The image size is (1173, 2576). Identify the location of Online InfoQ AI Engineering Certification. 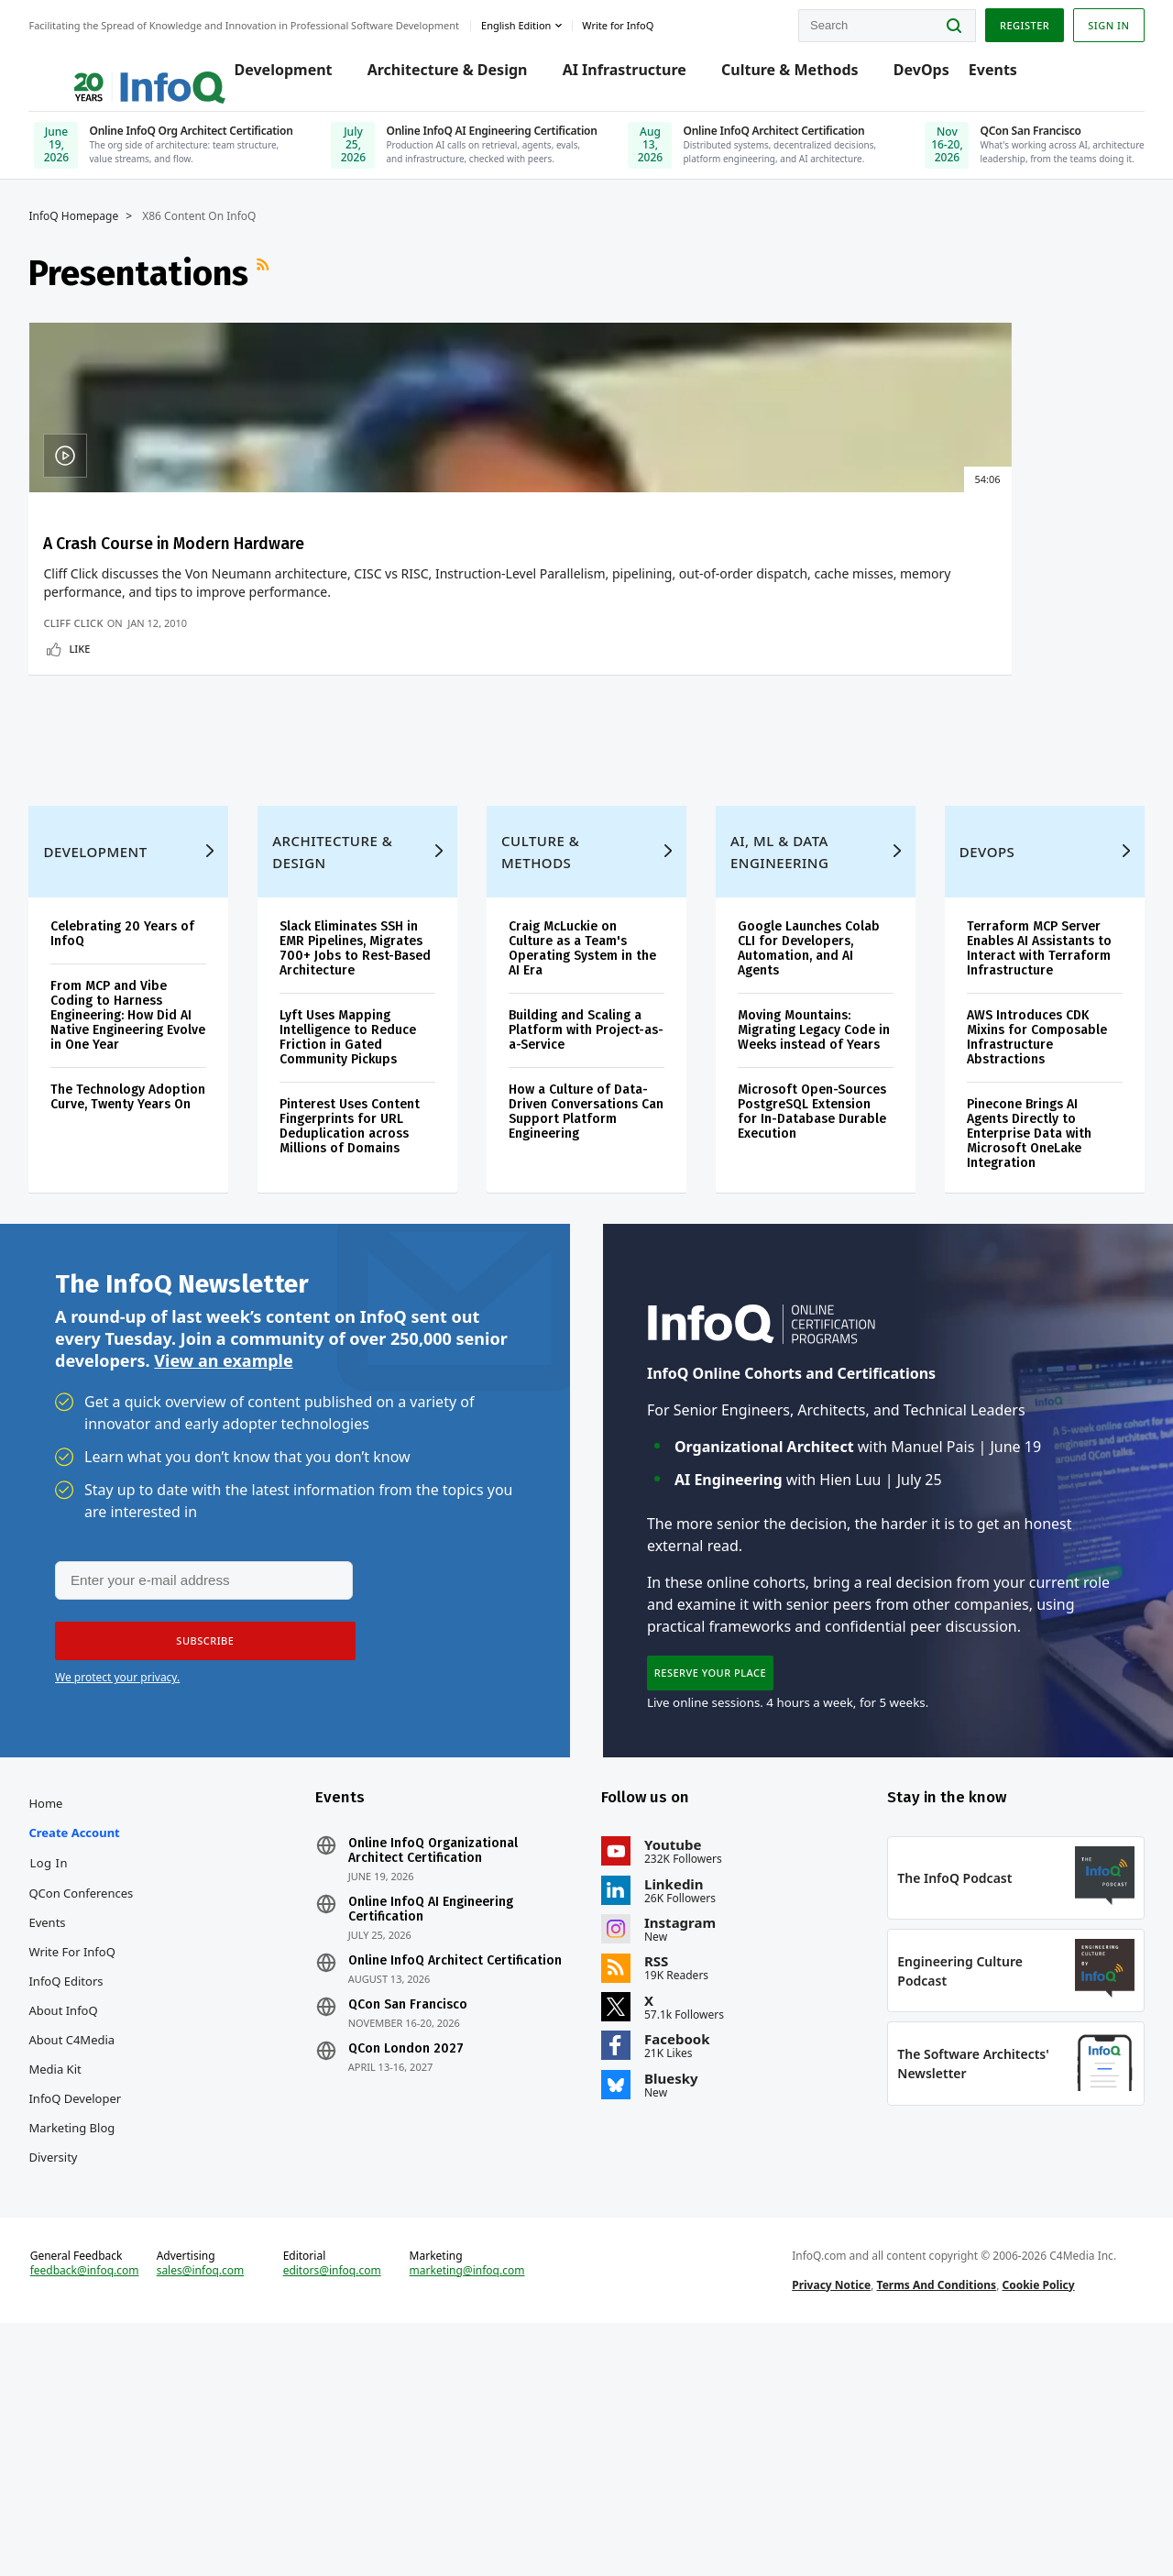
(443, 2123).